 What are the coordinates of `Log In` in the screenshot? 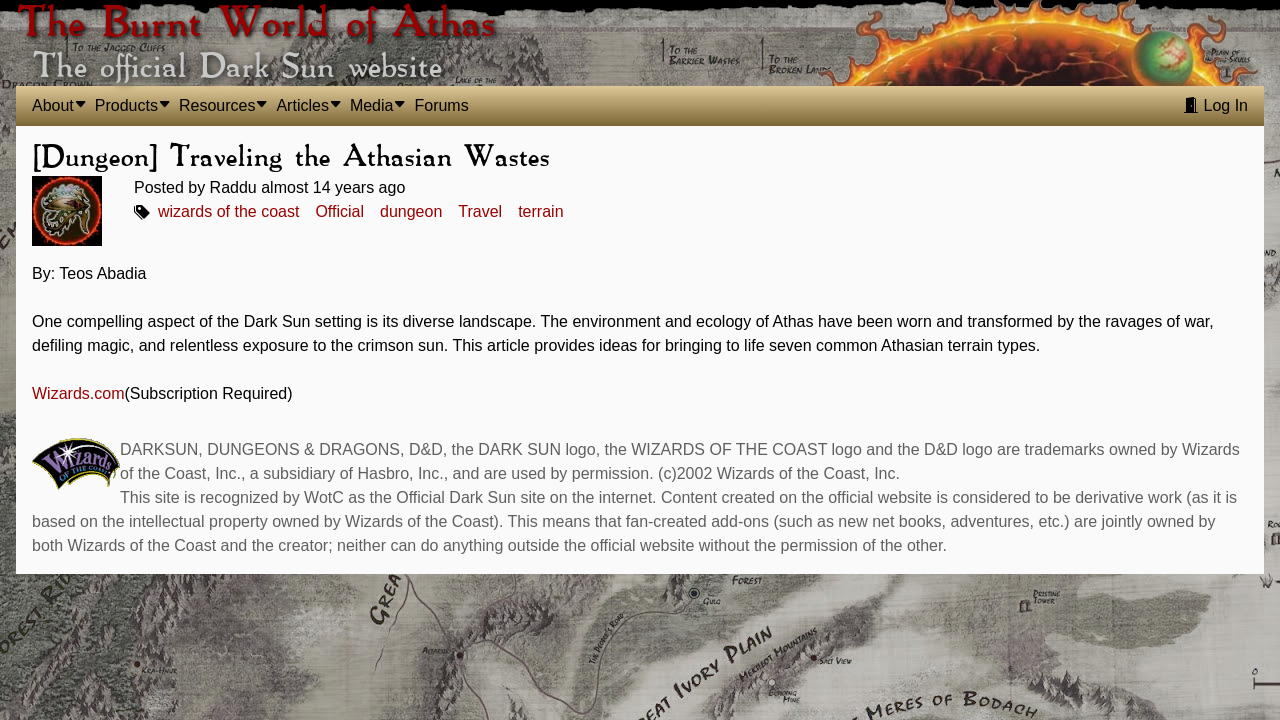 It's located at (1215, 105).